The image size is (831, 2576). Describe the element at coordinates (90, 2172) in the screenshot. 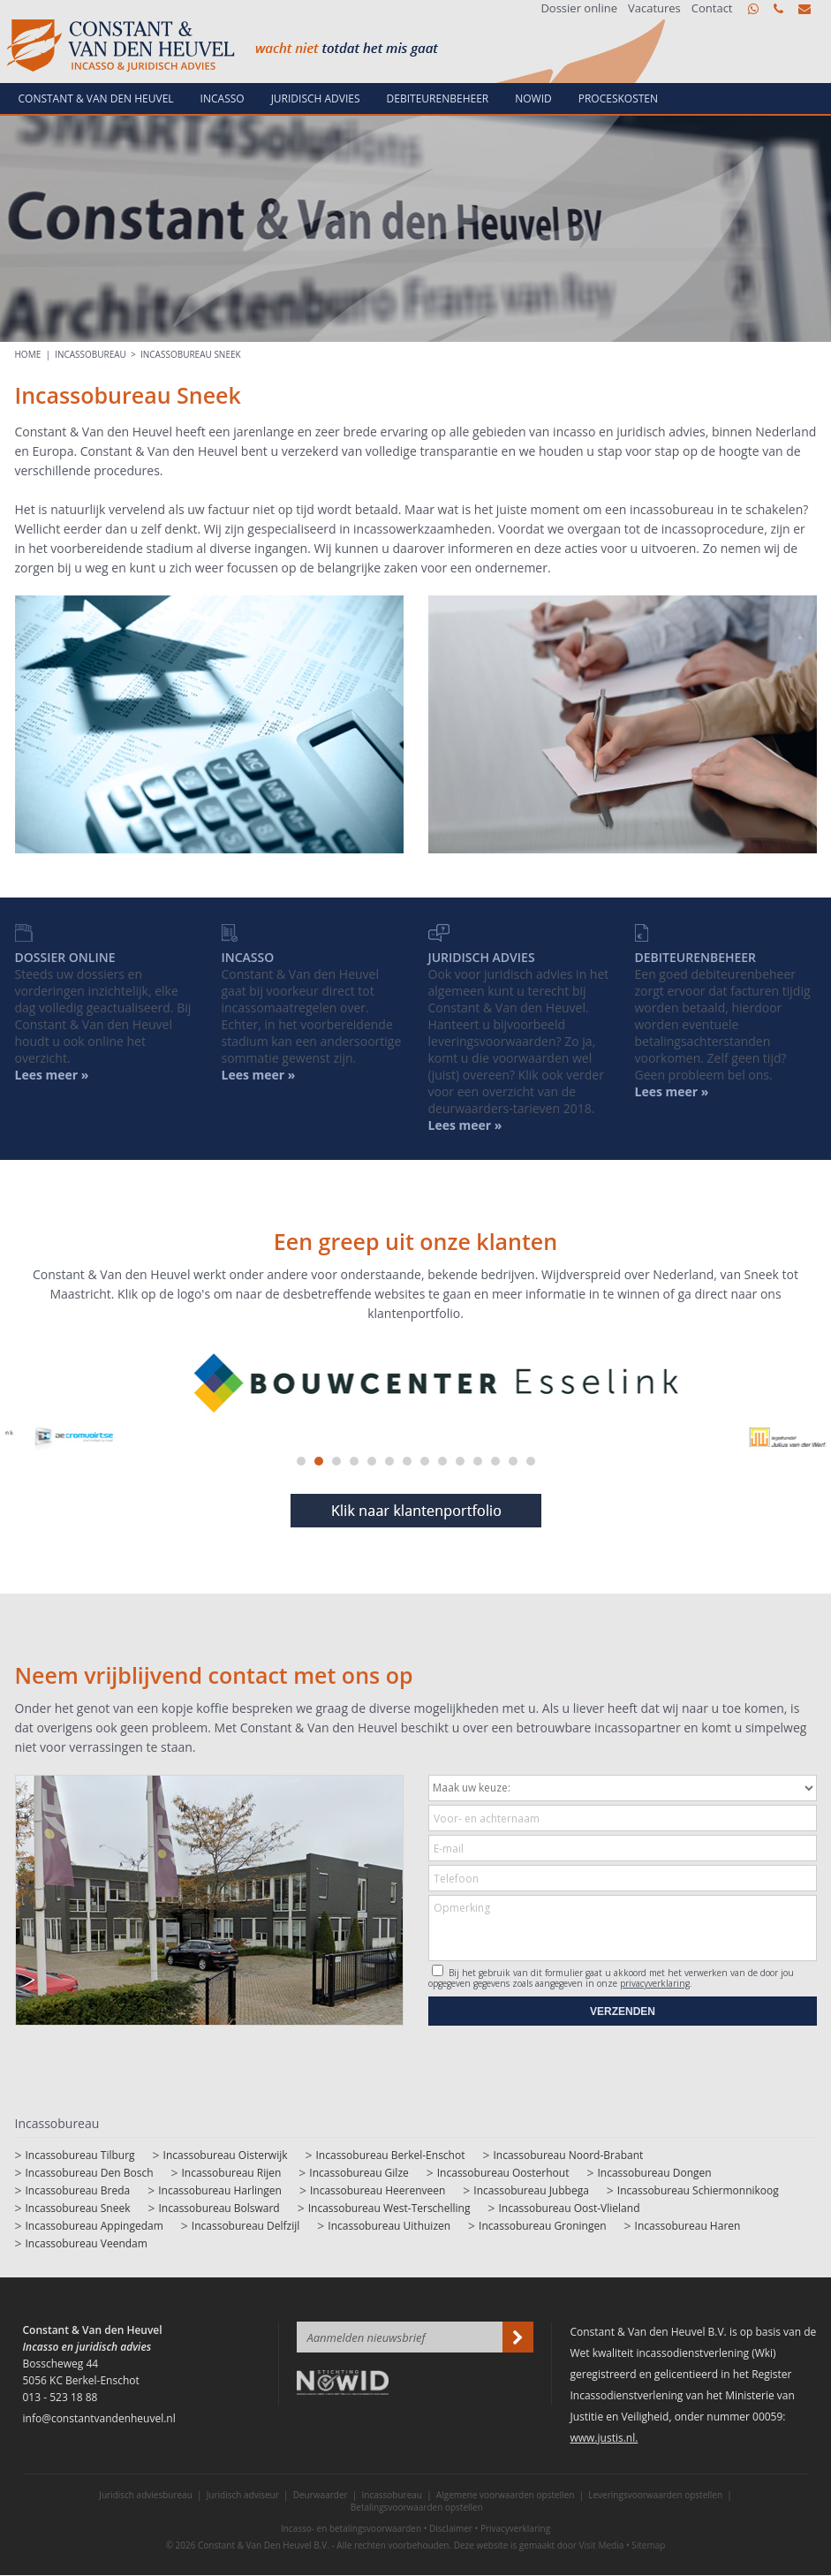

I see `Incassobureau Den Bosch` at that location.